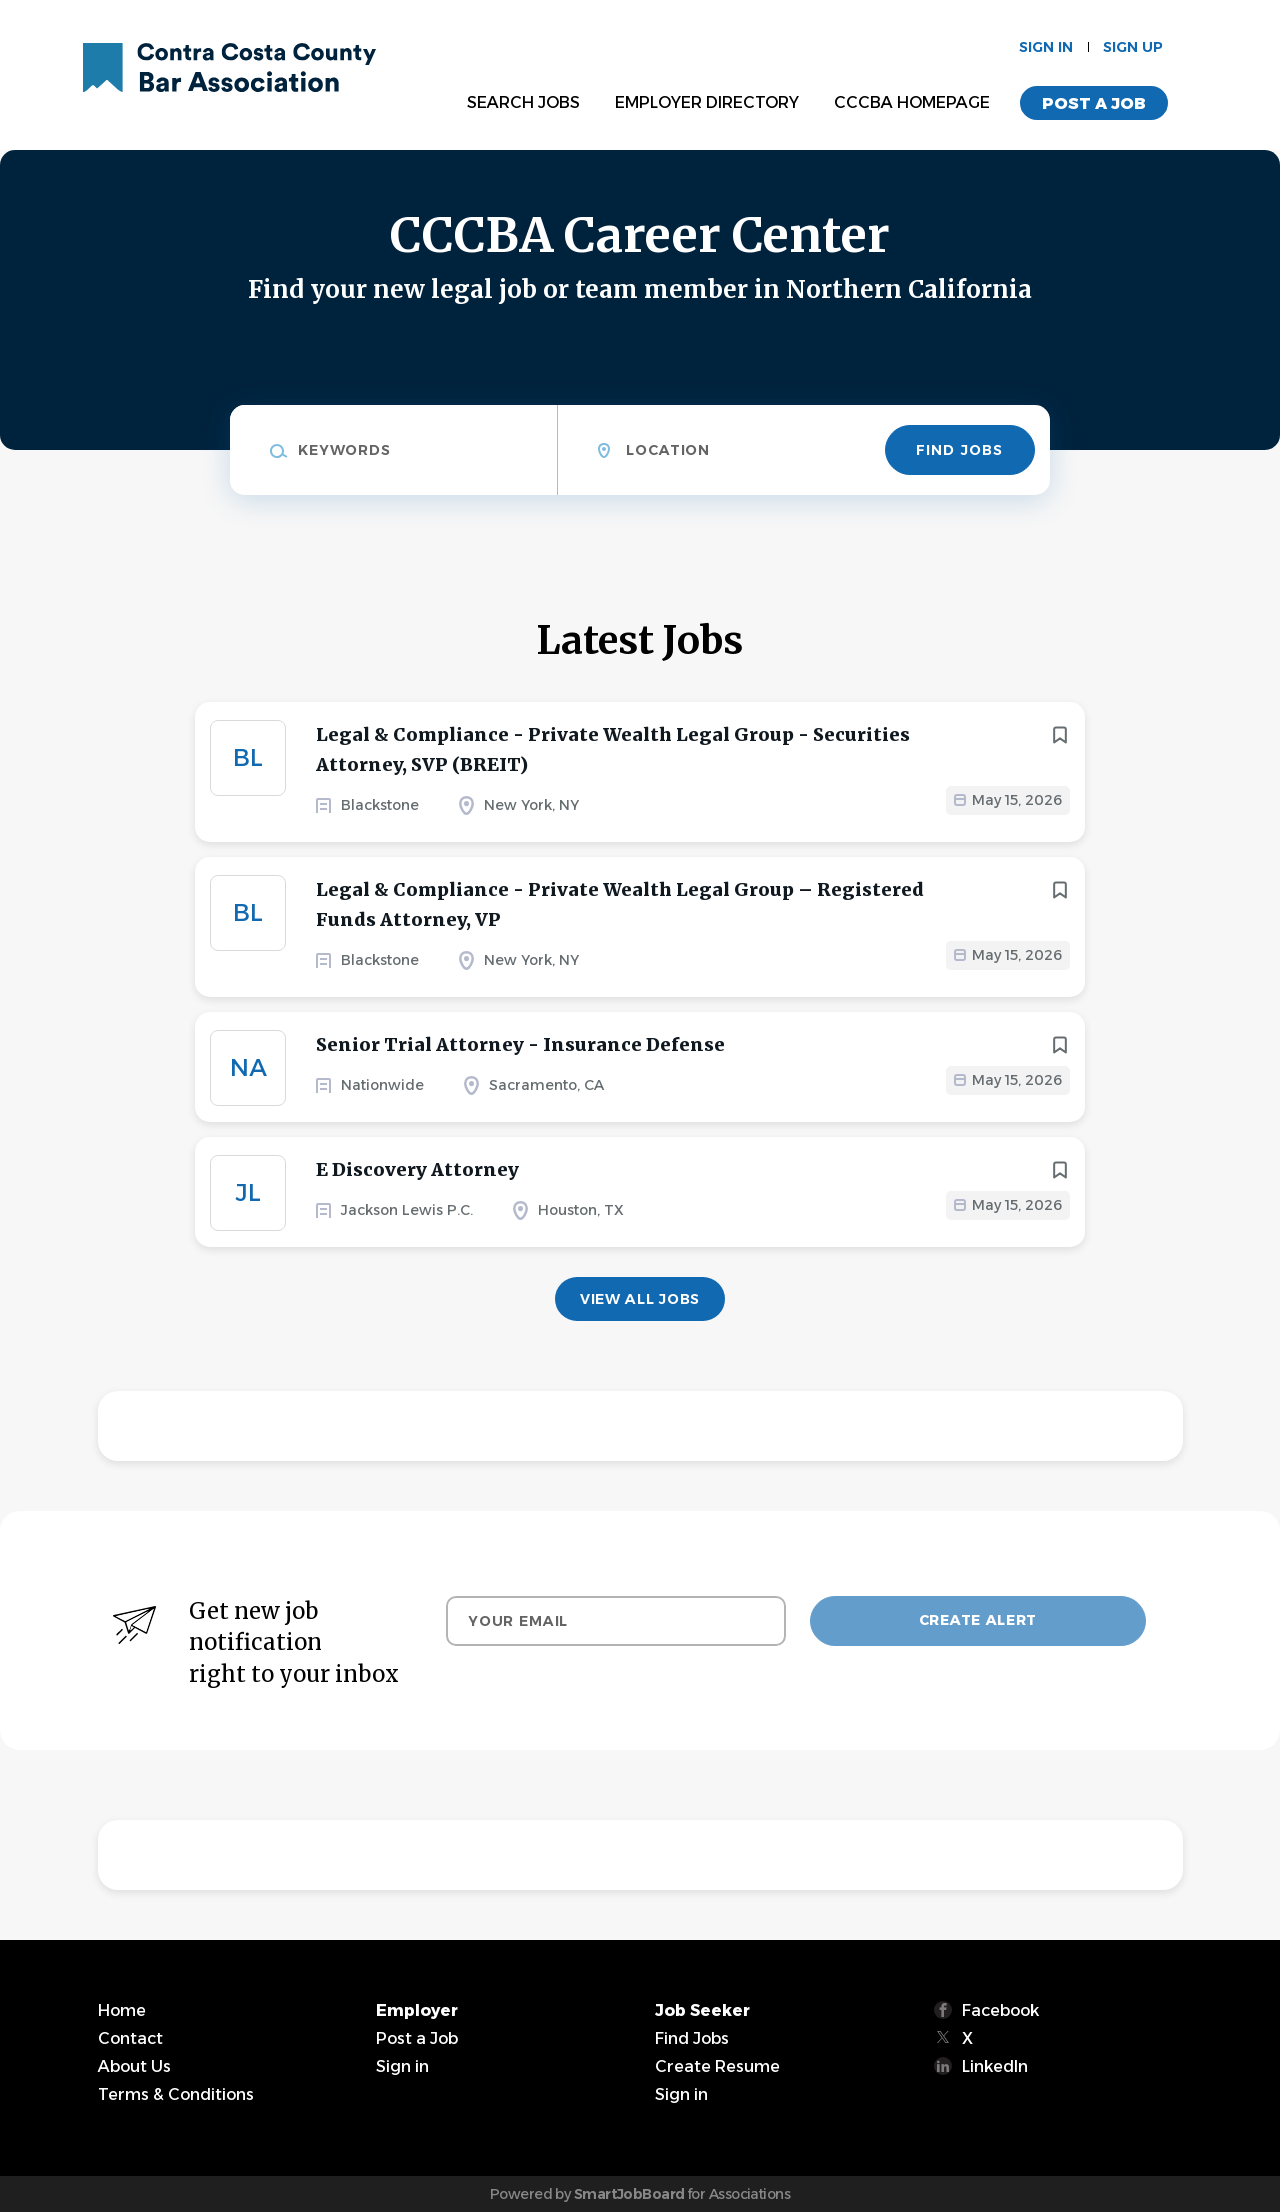 The image size is (1280, 2212). I want to click on E Discovery Attorney, so click(417, 1169).